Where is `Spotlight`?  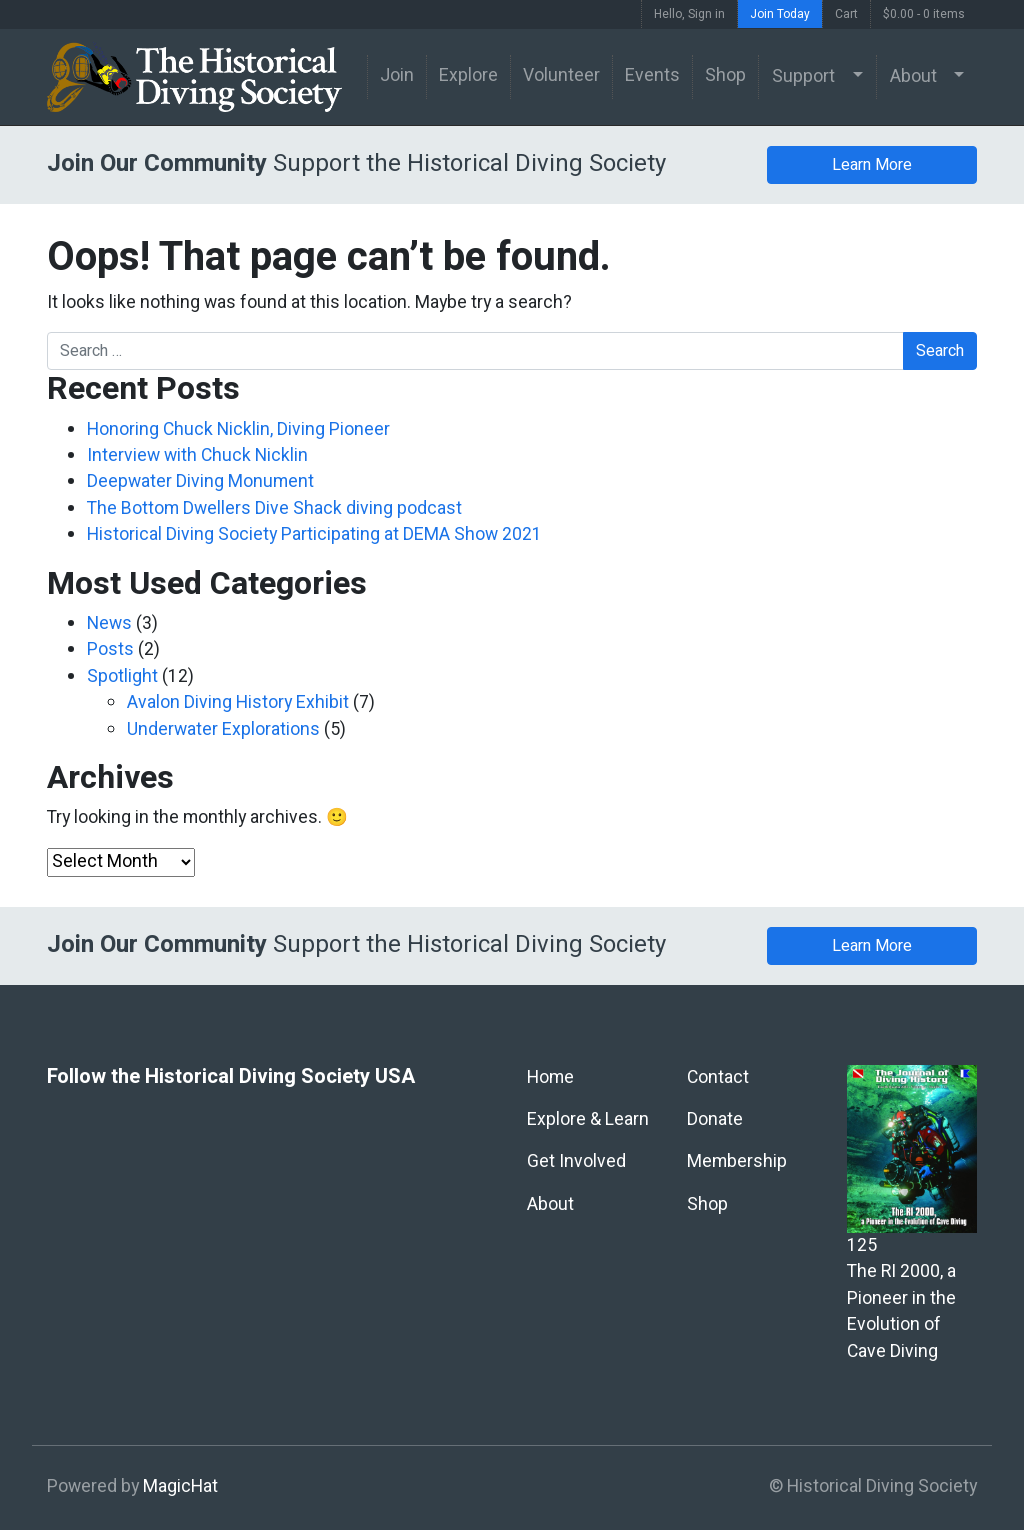 Spotlight is located at coordinates (122, 676).